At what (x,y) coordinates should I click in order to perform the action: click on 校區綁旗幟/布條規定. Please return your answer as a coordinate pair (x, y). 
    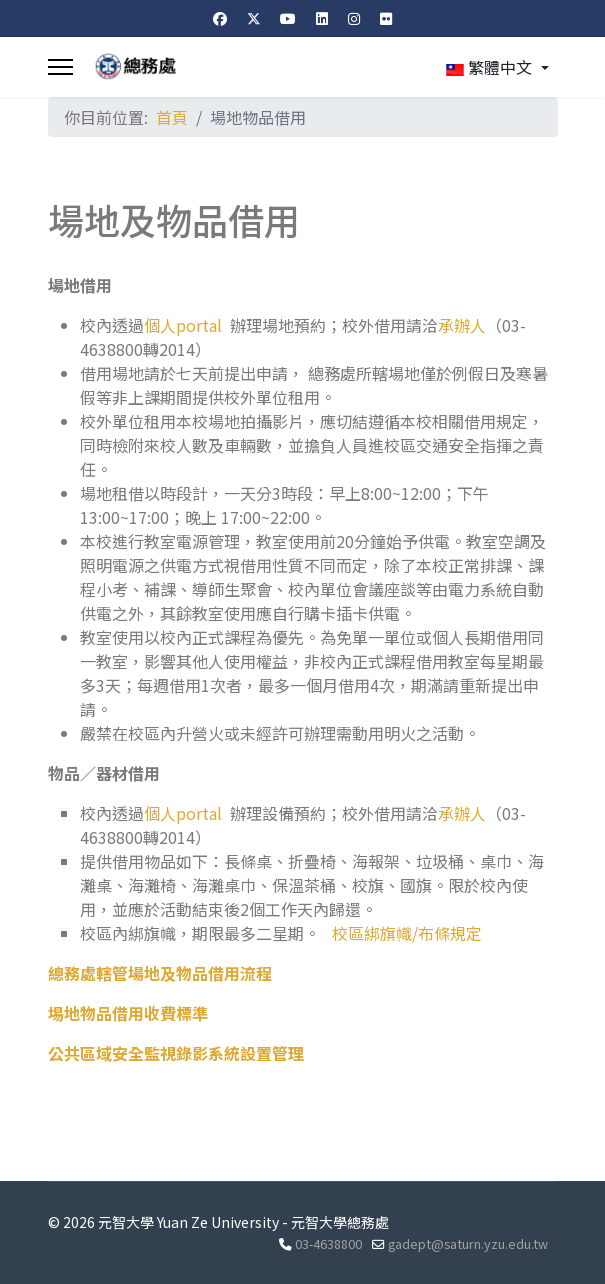
    Looking at the image, I should click on (407, 933).